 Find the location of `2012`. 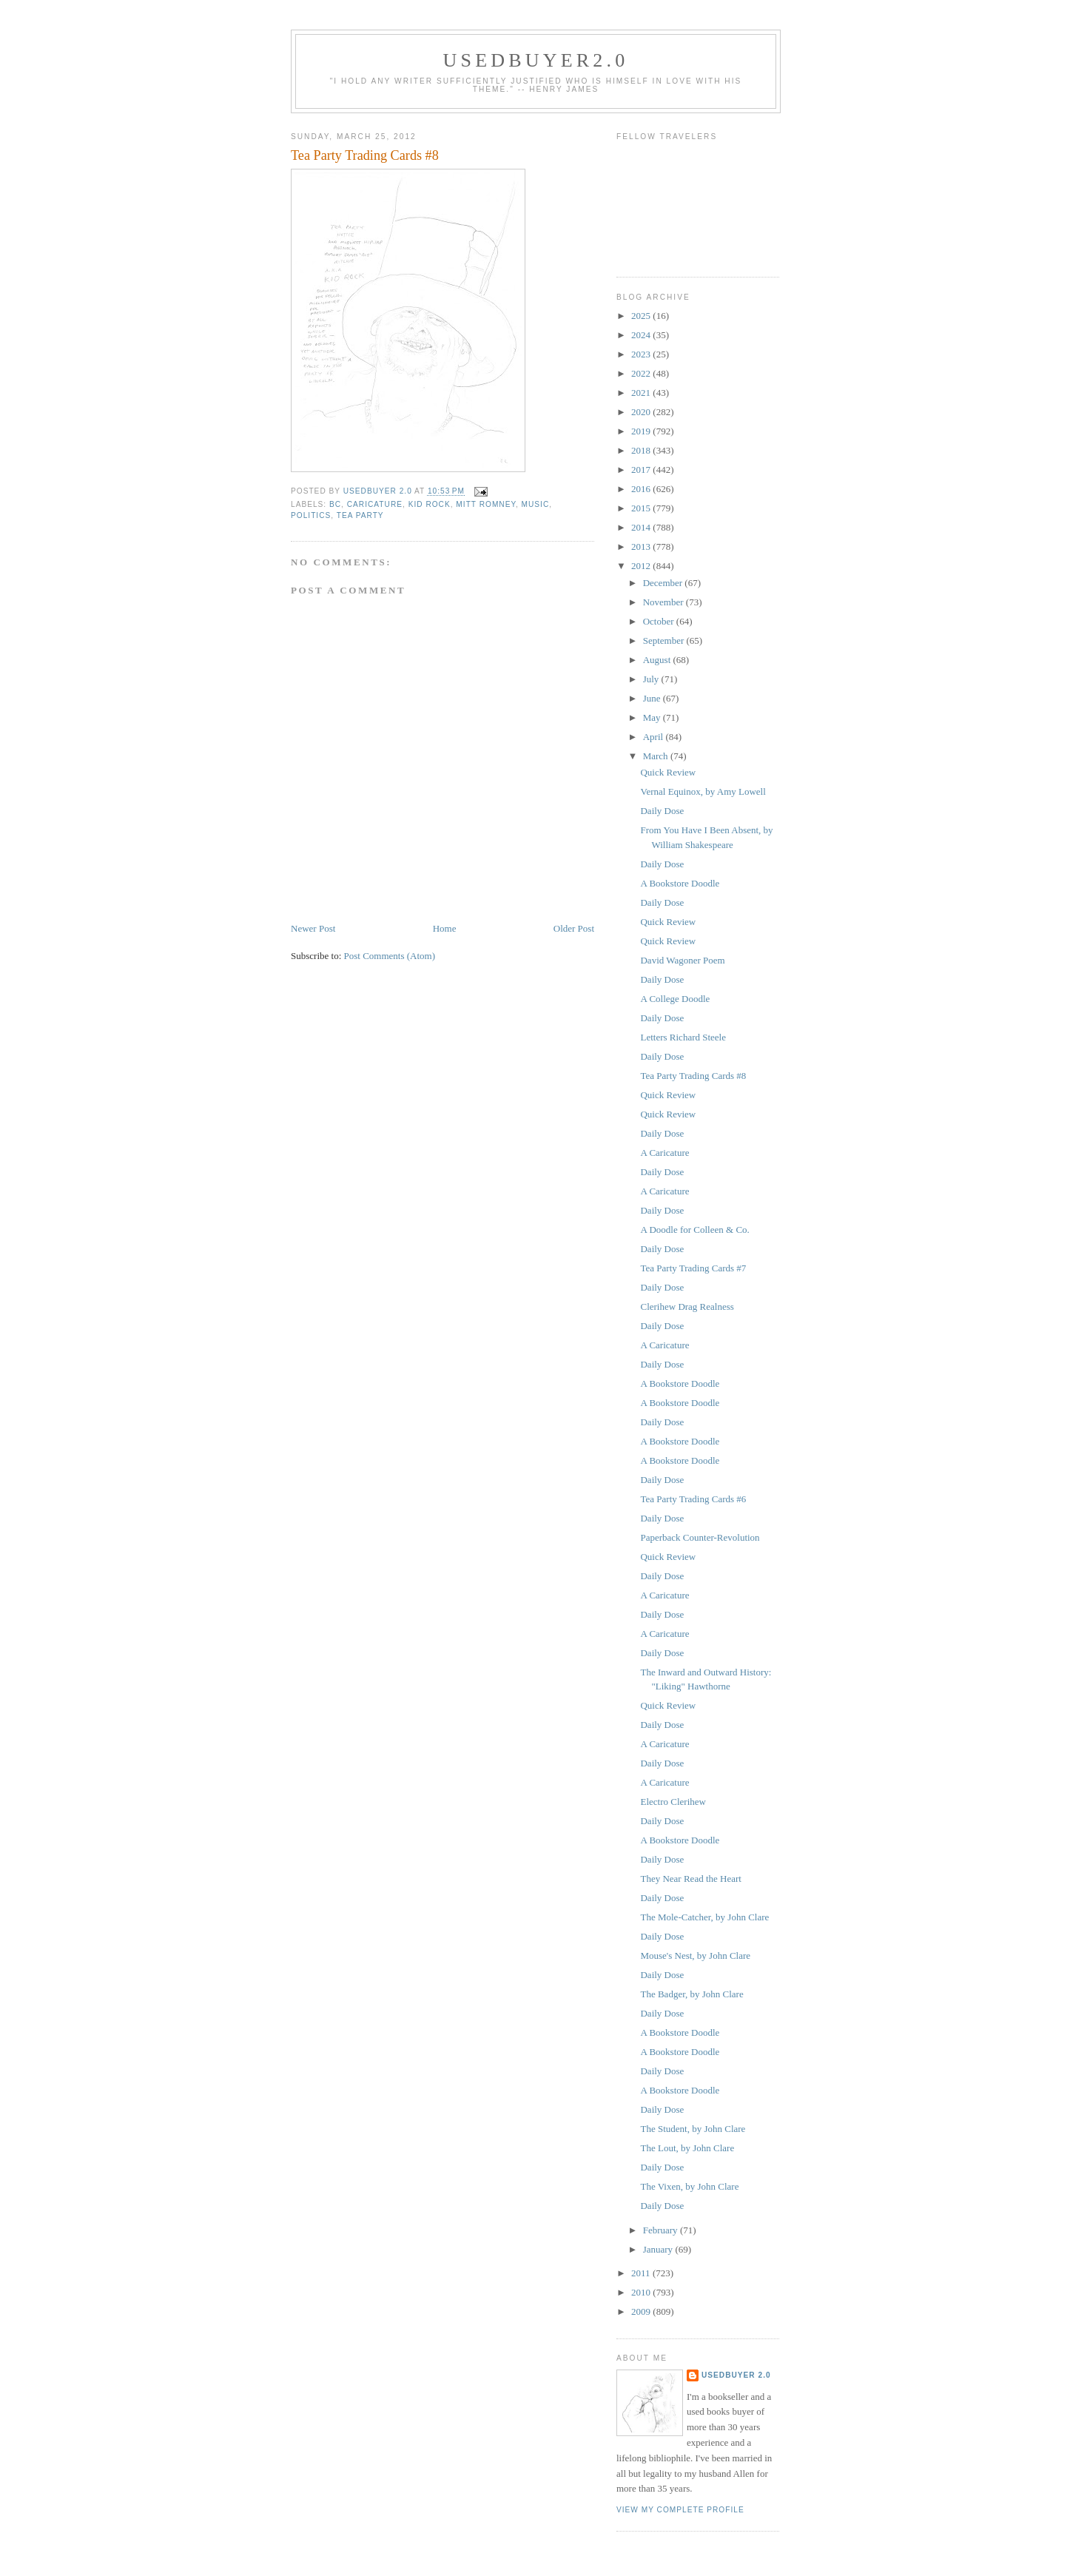

2012 is located at coordinates (642, 565).